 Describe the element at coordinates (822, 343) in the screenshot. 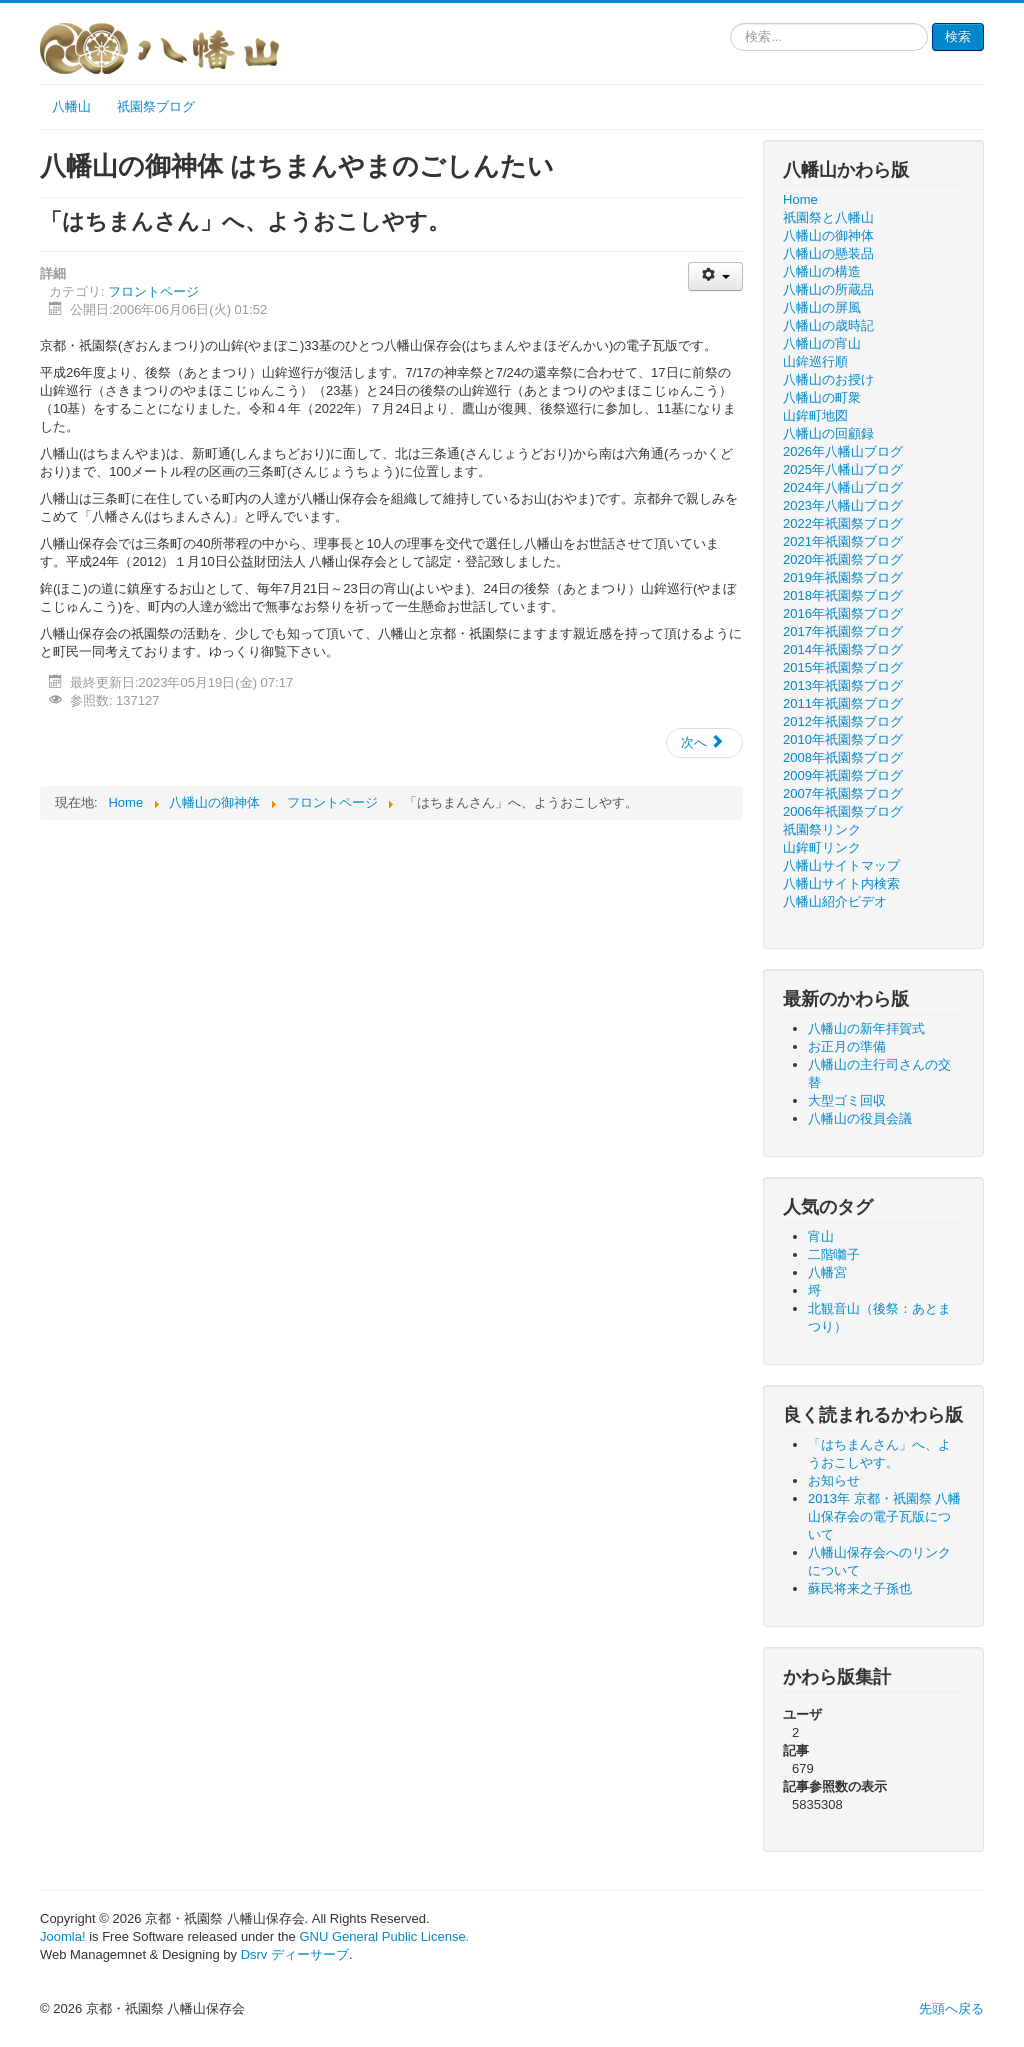

I see `八幡山の宵山` at that location.